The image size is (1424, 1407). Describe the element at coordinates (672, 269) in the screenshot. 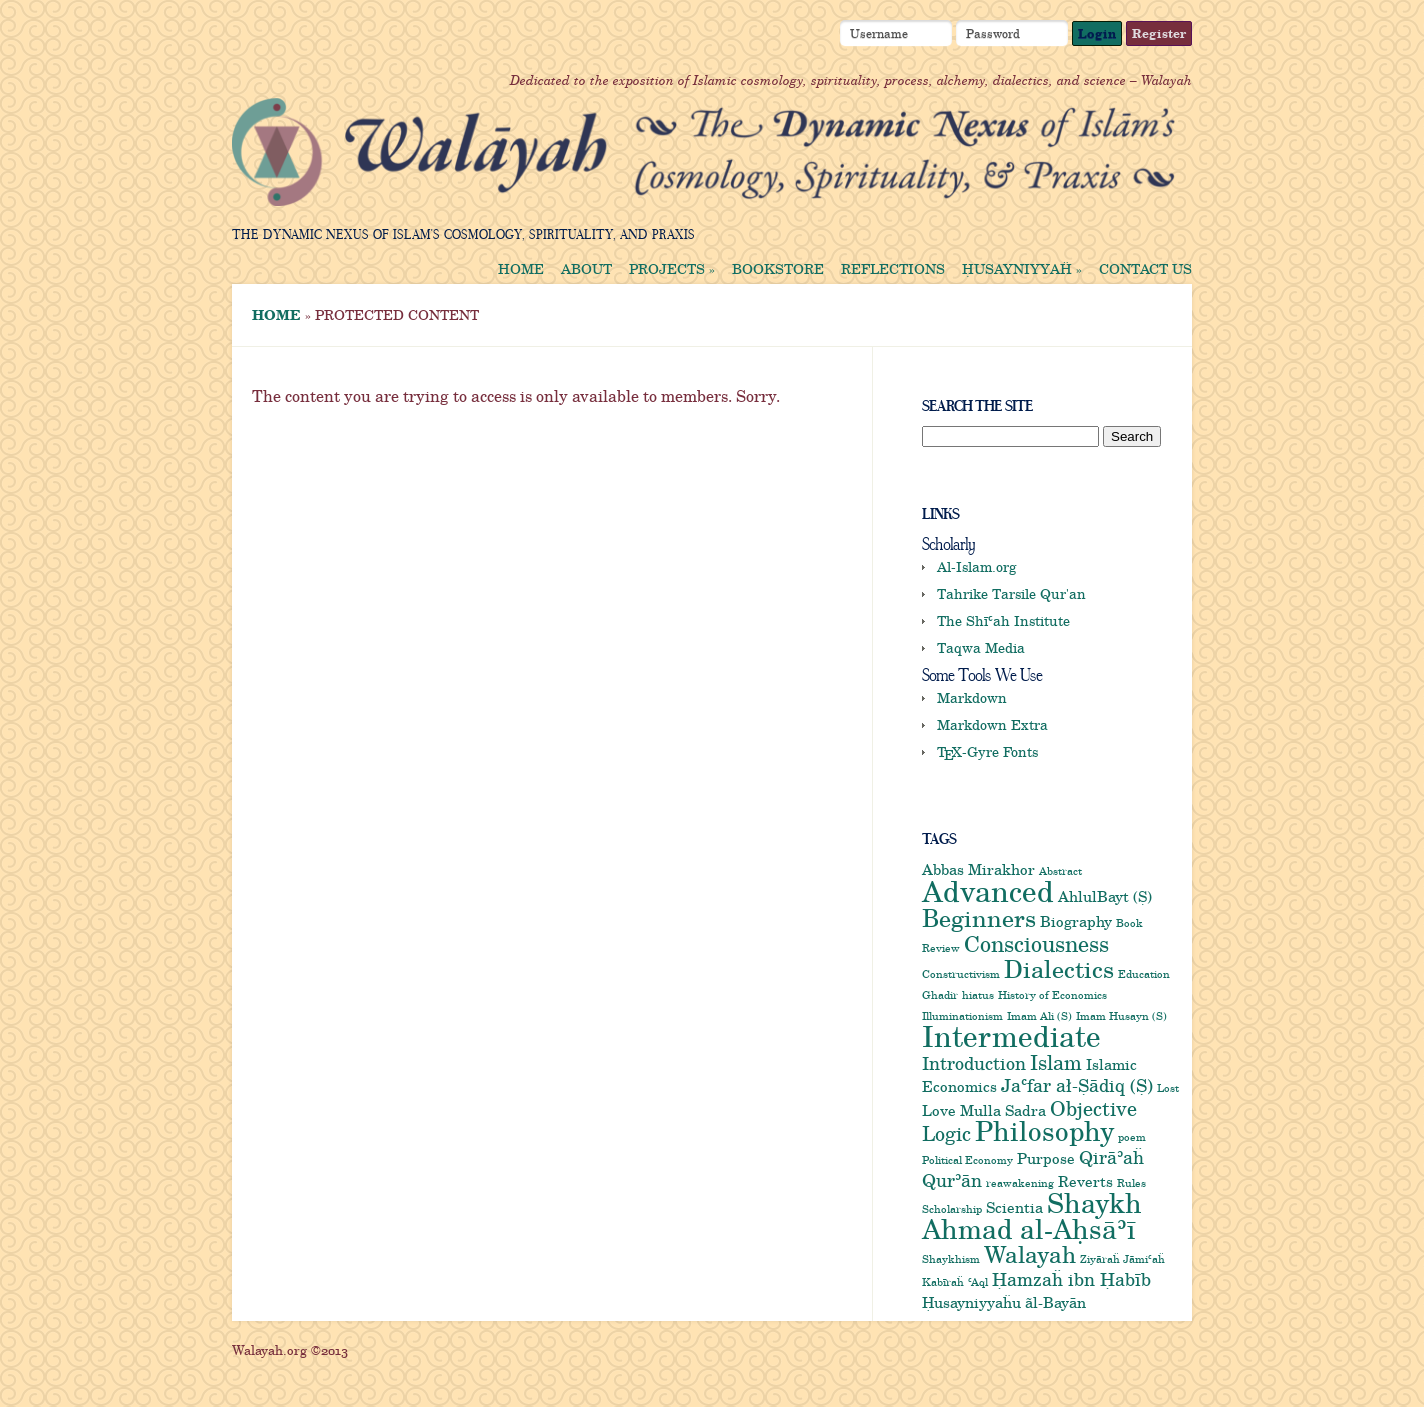

I see `Projects` at that location.